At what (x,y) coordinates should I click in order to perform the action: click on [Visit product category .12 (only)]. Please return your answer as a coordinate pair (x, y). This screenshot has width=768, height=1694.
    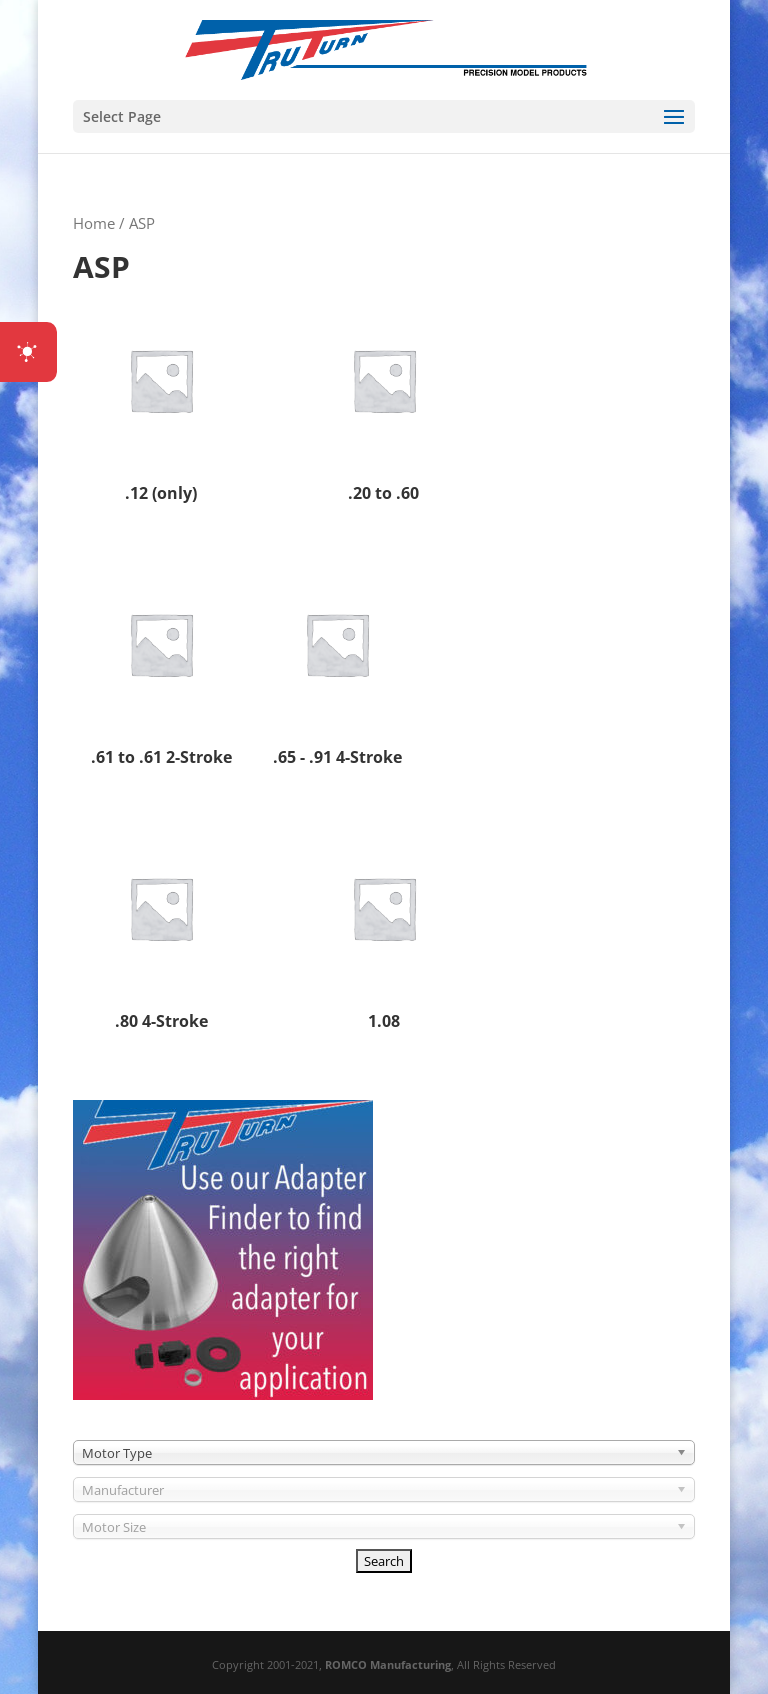
    Looking at the image, I should click on (161, 400).